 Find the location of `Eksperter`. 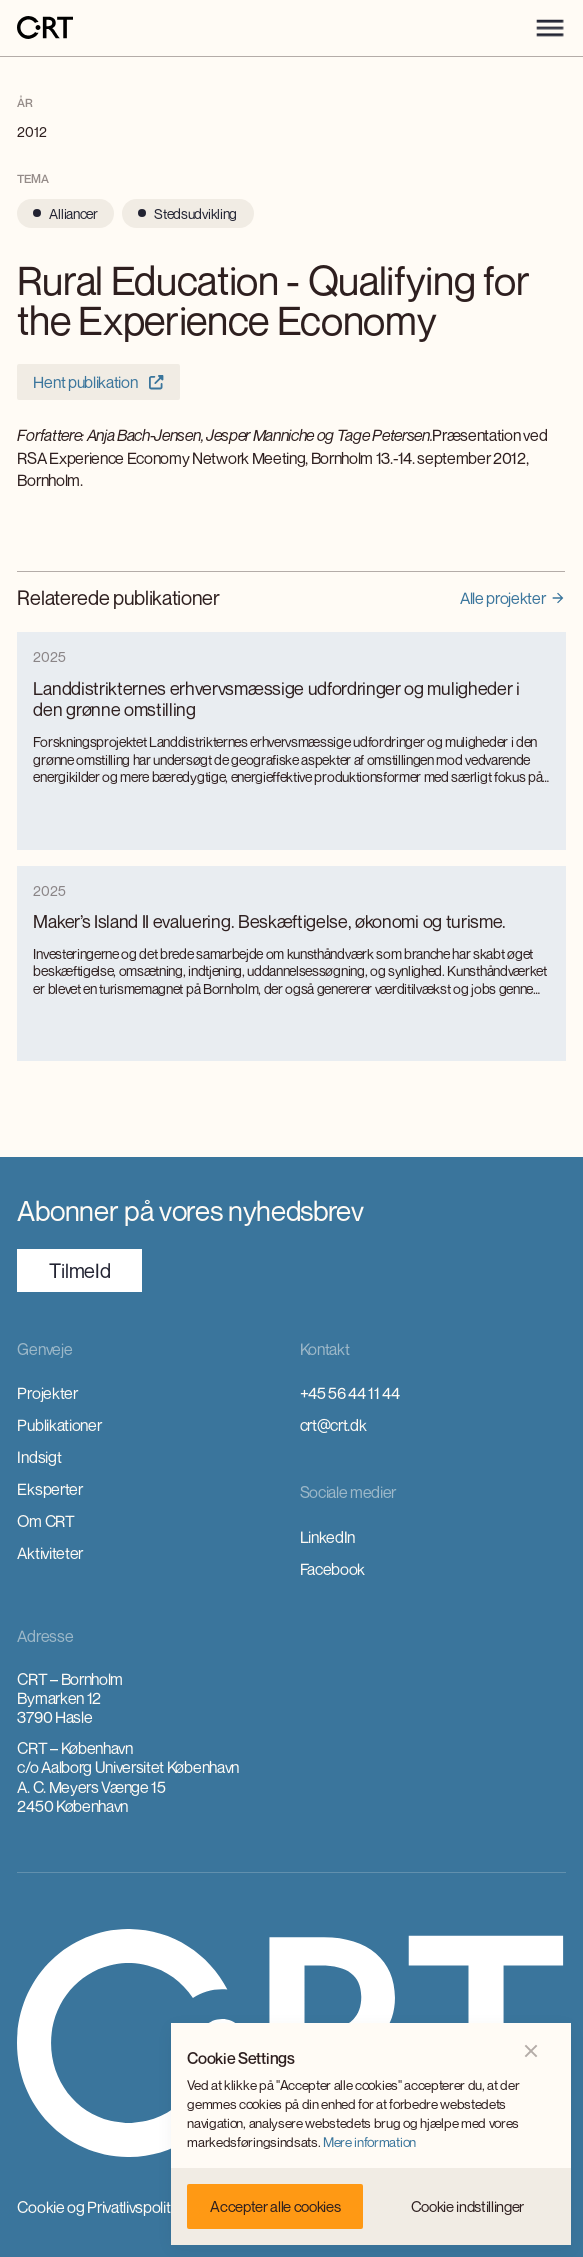

Eksperter is located at coordinates (49, 1489).